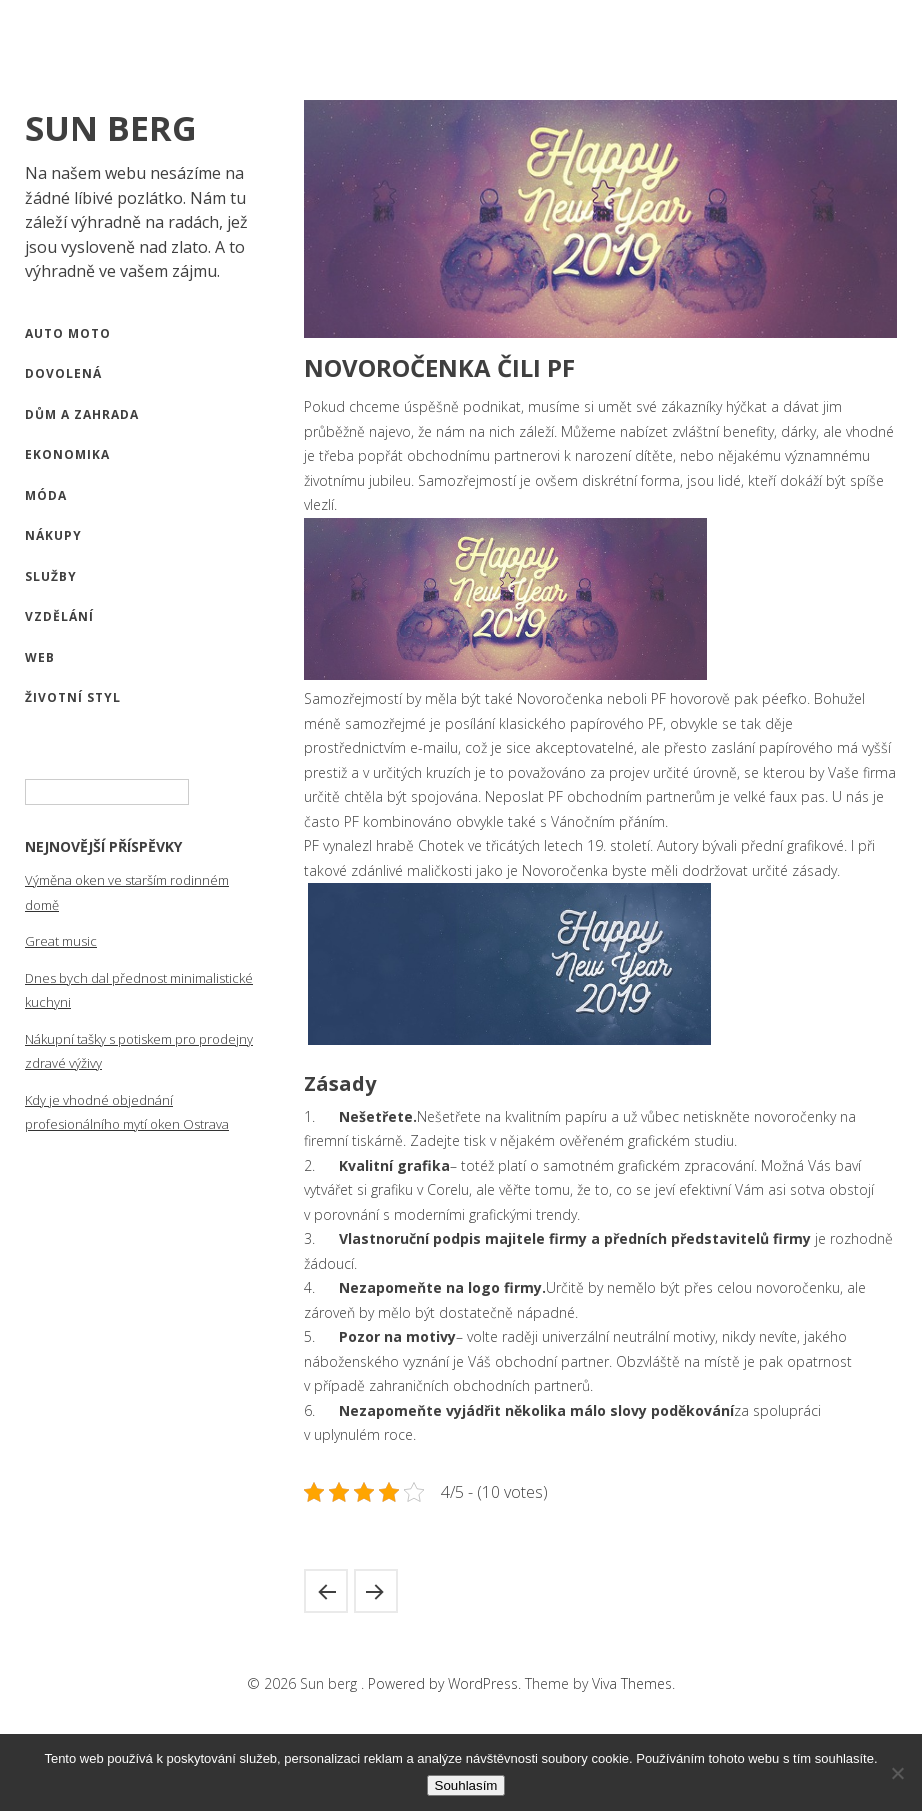 This screenshot has height=1811, width=922. What do you see at coordinates (51, 576) in the screenshot?
I see `Služby` at bounding box center [51, 576].